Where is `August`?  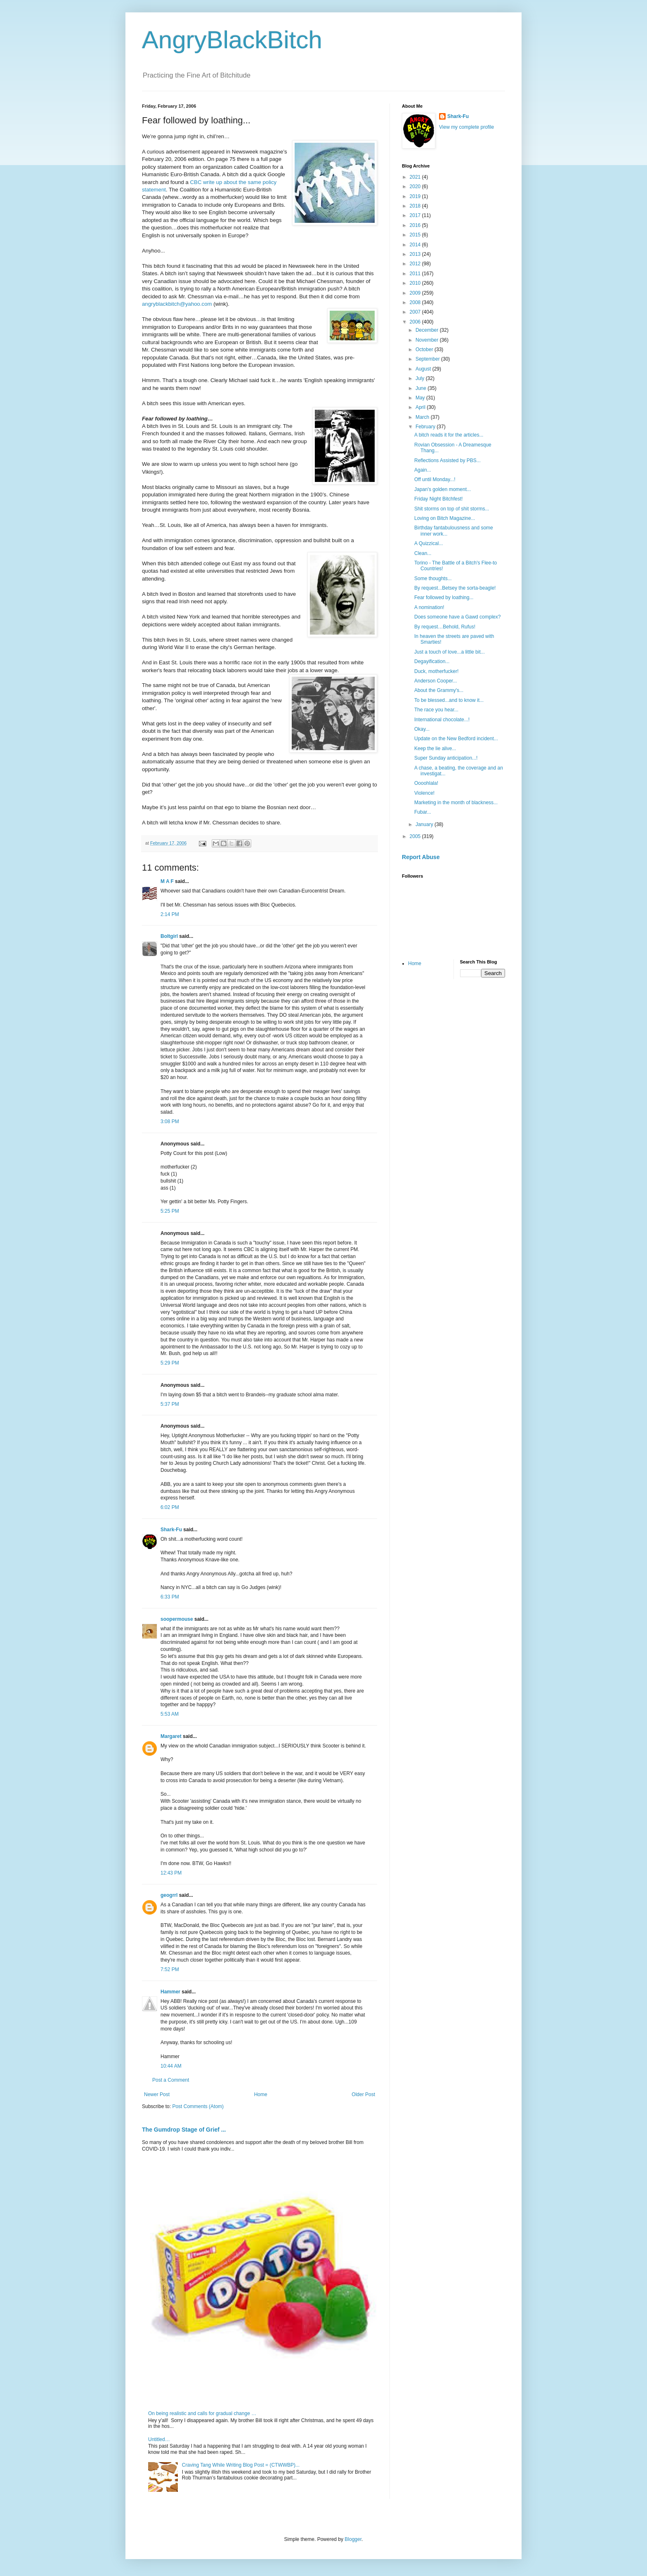 August is located at coordinates (424, 369).